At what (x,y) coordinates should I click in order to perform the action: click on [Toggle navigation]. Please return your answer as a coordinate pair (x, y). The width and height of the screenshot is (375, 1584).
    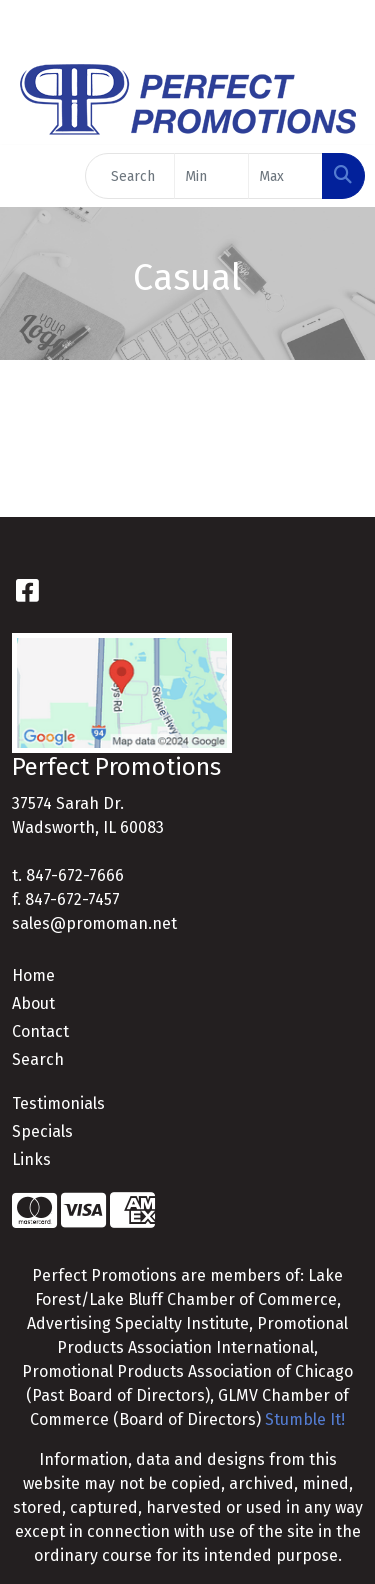
    Looking at the image, I should click on (31, 176).